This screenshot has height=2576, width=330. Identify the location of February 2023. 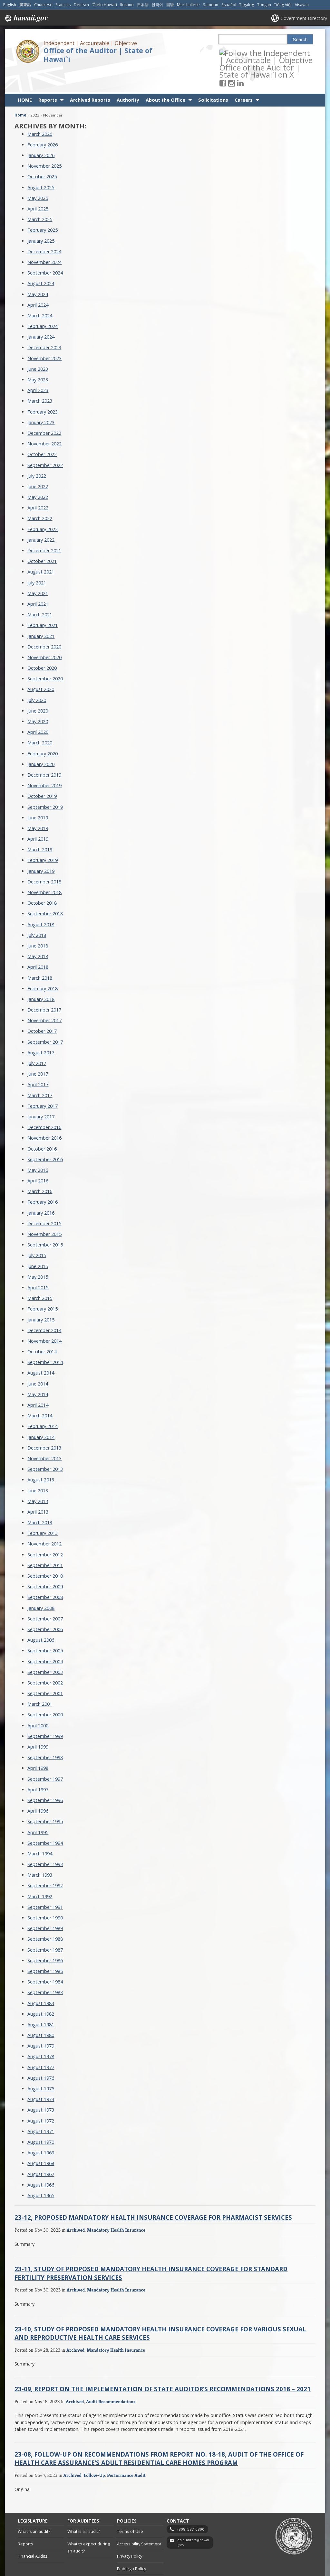
(42, 389).